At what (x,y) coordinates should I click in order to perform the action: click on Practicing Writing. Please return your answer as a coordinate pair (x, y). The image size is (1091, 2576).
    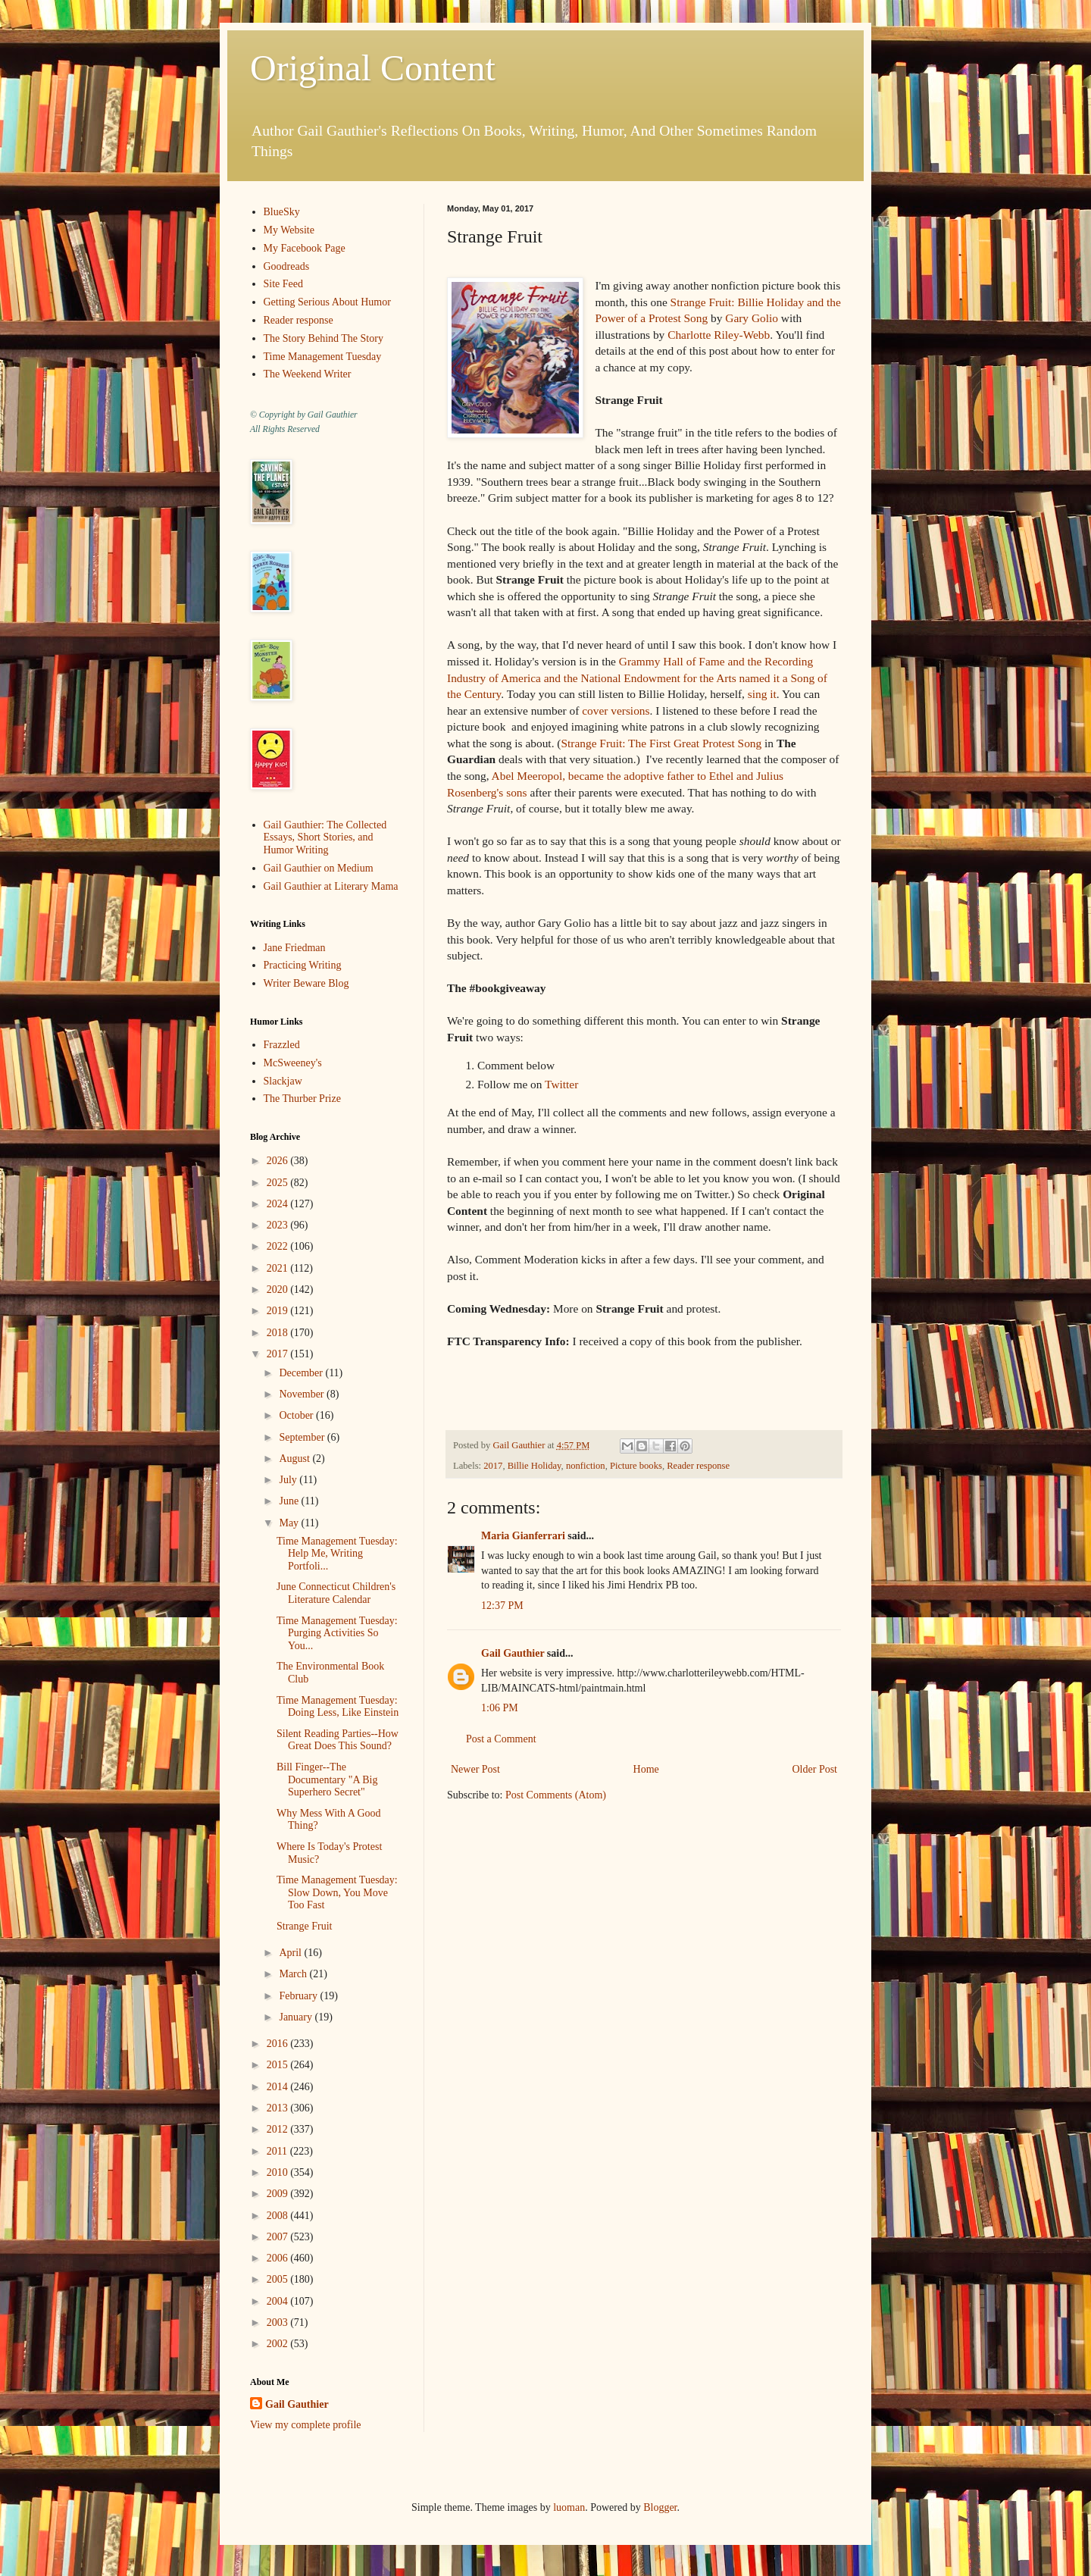
    Looking at the image, I should click on (303, 965).